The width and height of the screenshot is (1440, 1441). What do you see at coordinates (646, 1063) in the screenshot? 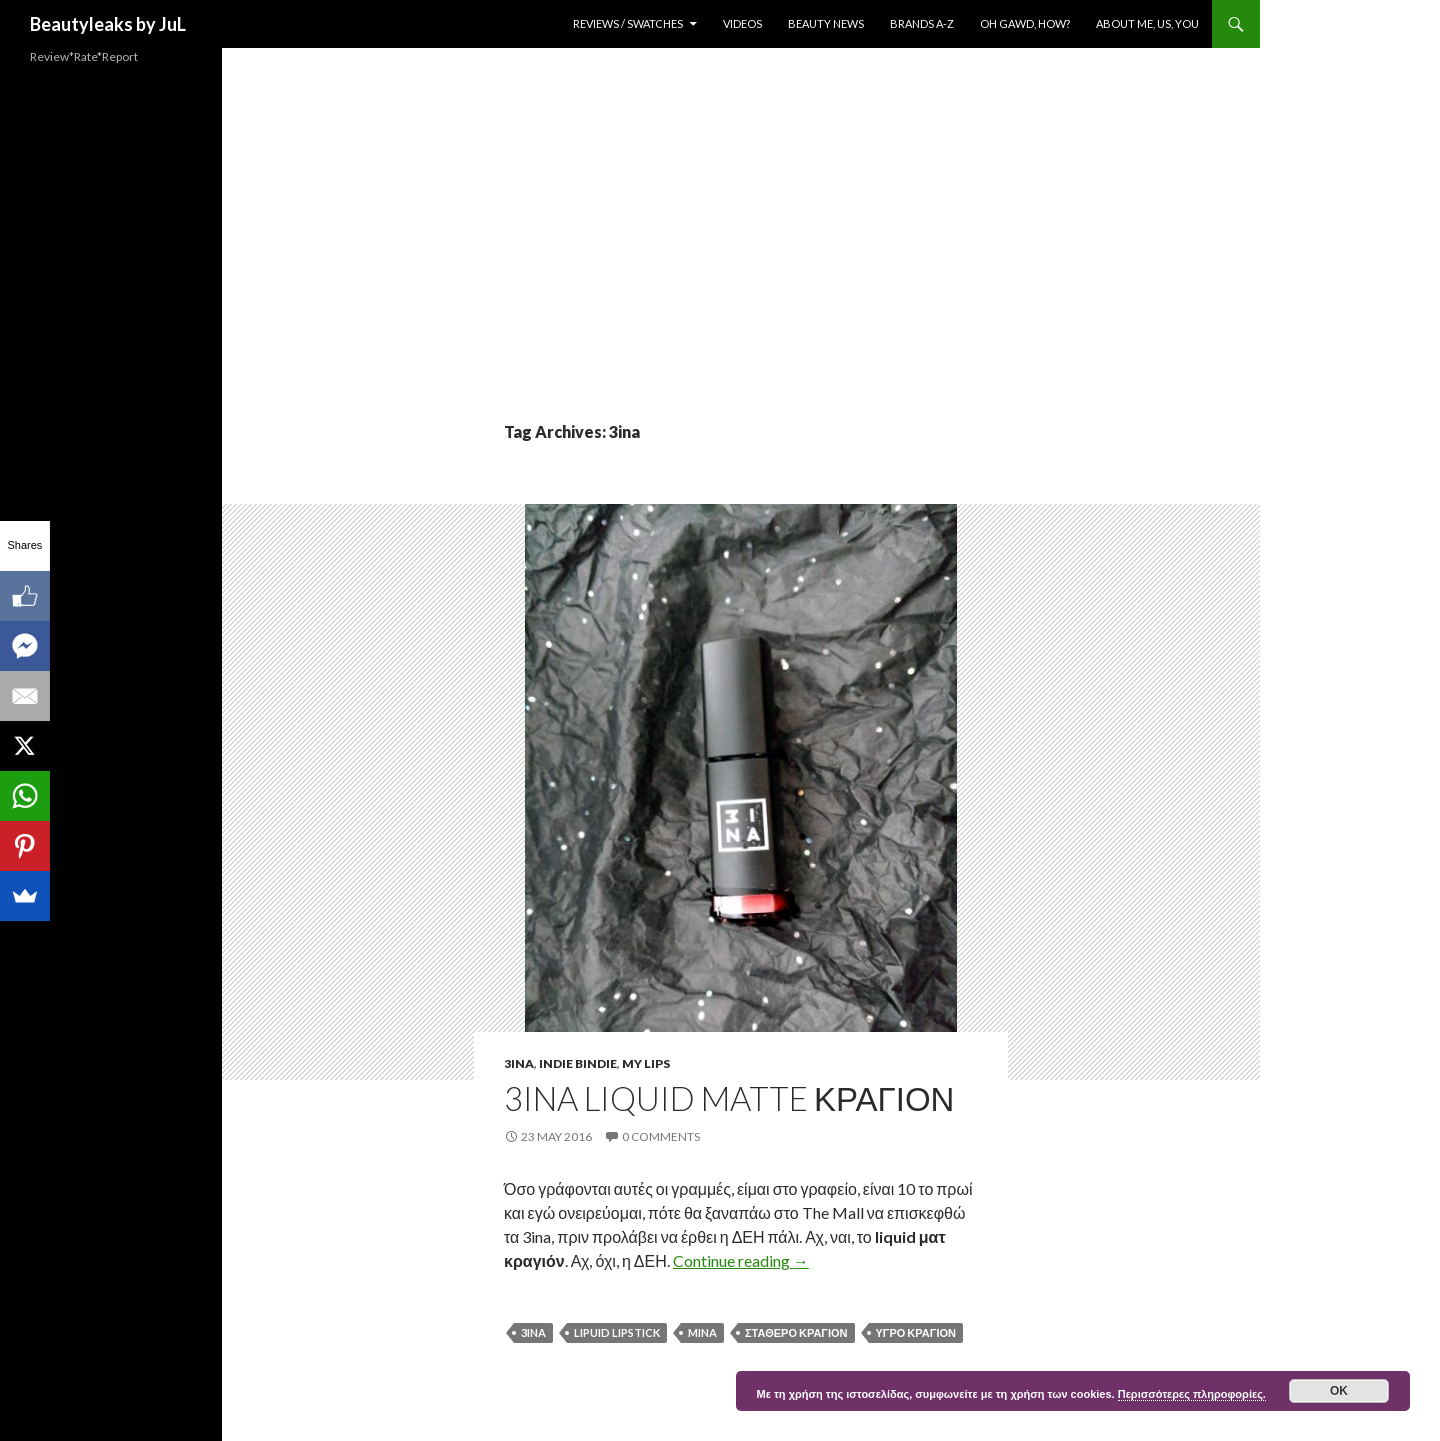
I see `My Lips` at bounding box center [646, 1063].